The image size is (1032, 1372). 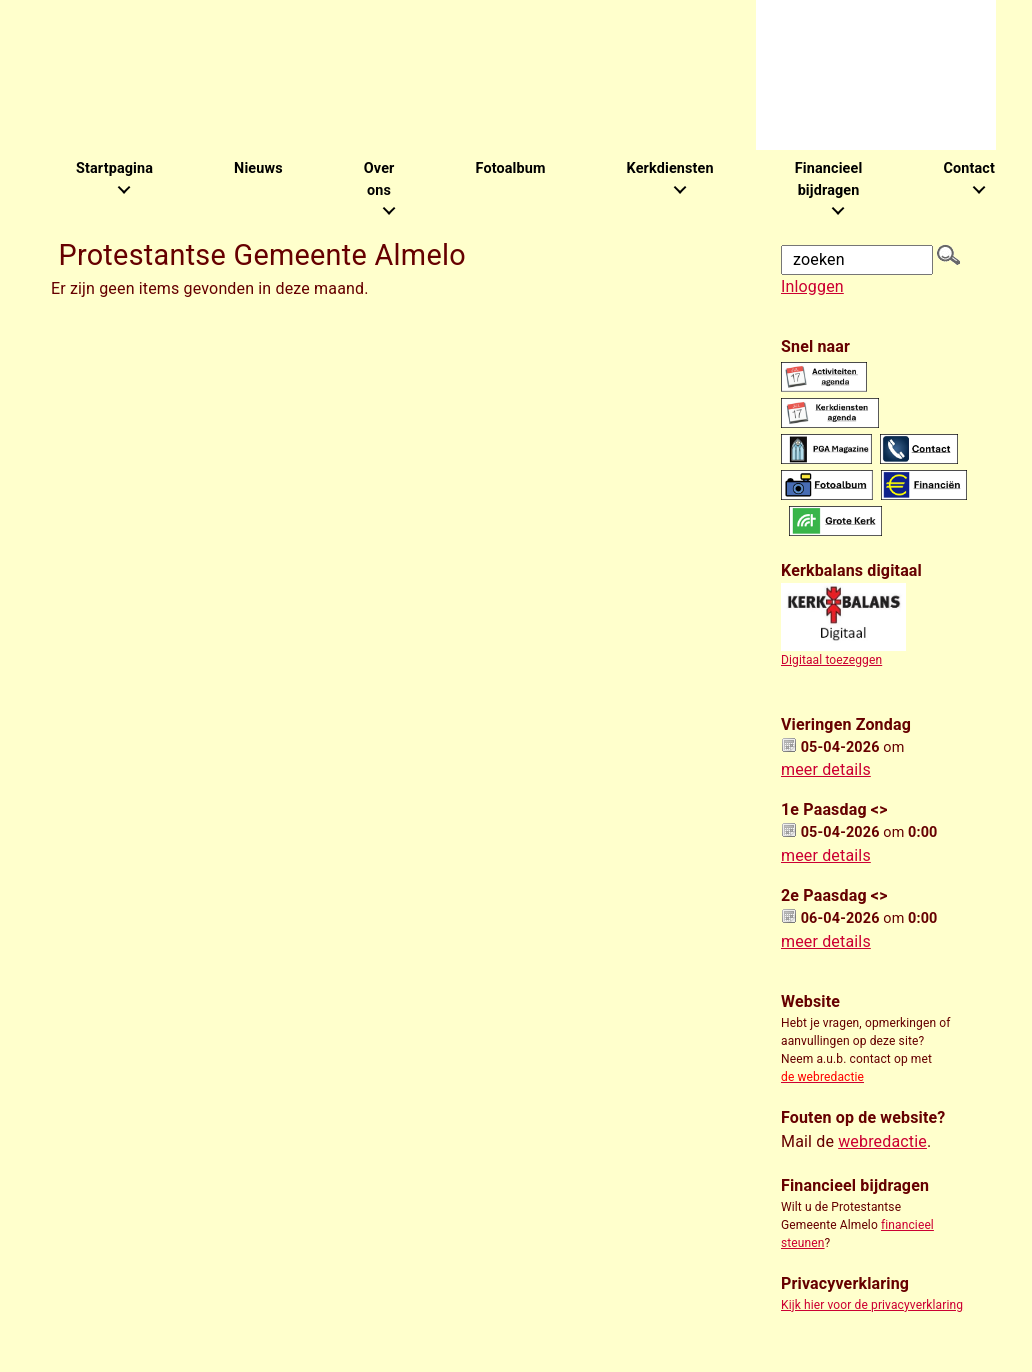 What do you see at coordinates (831, 660) in the screenshot?
I see `Digitaal toezeggen` at bounding box center [831, 660].